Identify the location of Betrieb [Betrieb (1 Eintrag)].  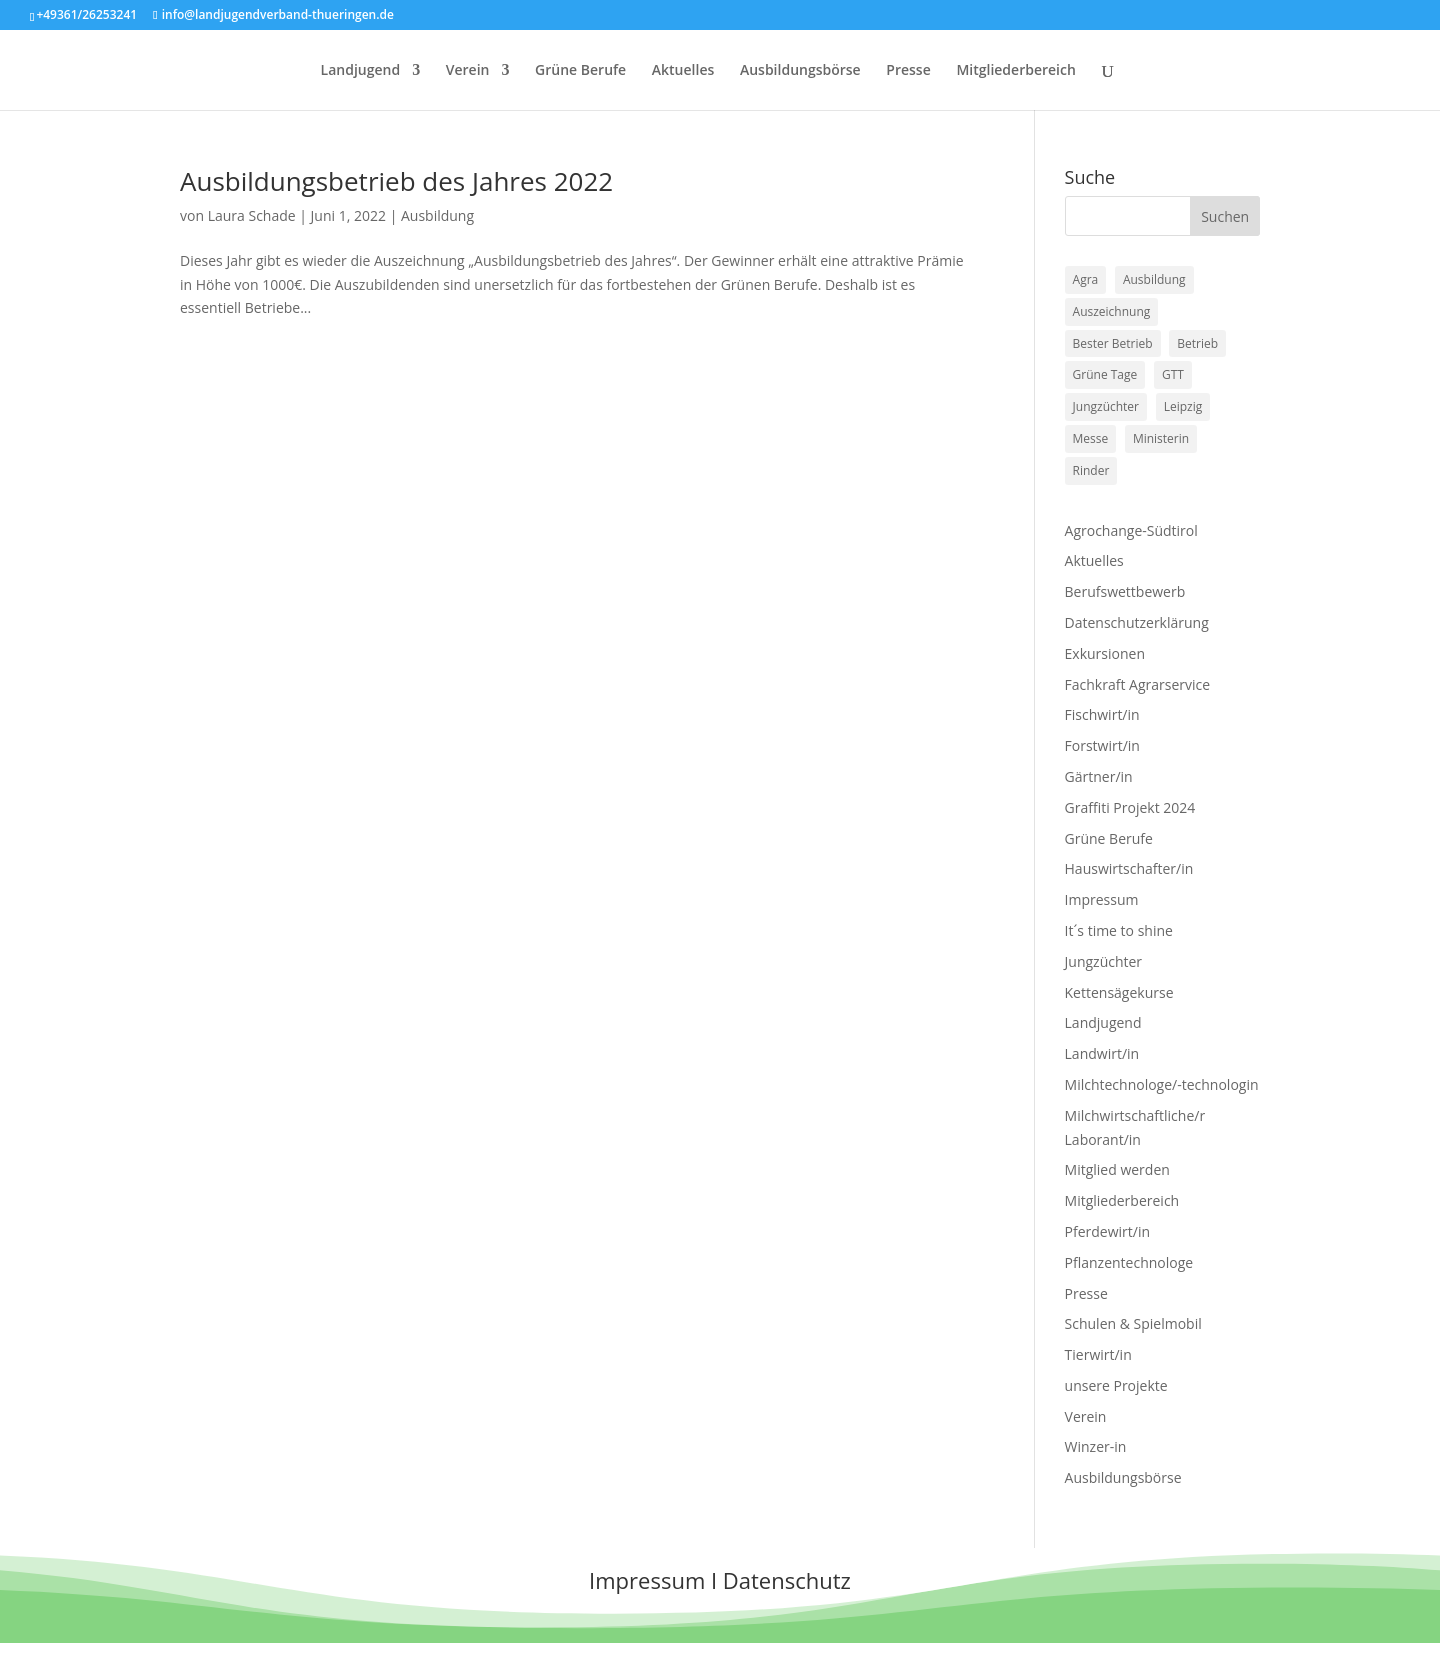
(1197, 343).